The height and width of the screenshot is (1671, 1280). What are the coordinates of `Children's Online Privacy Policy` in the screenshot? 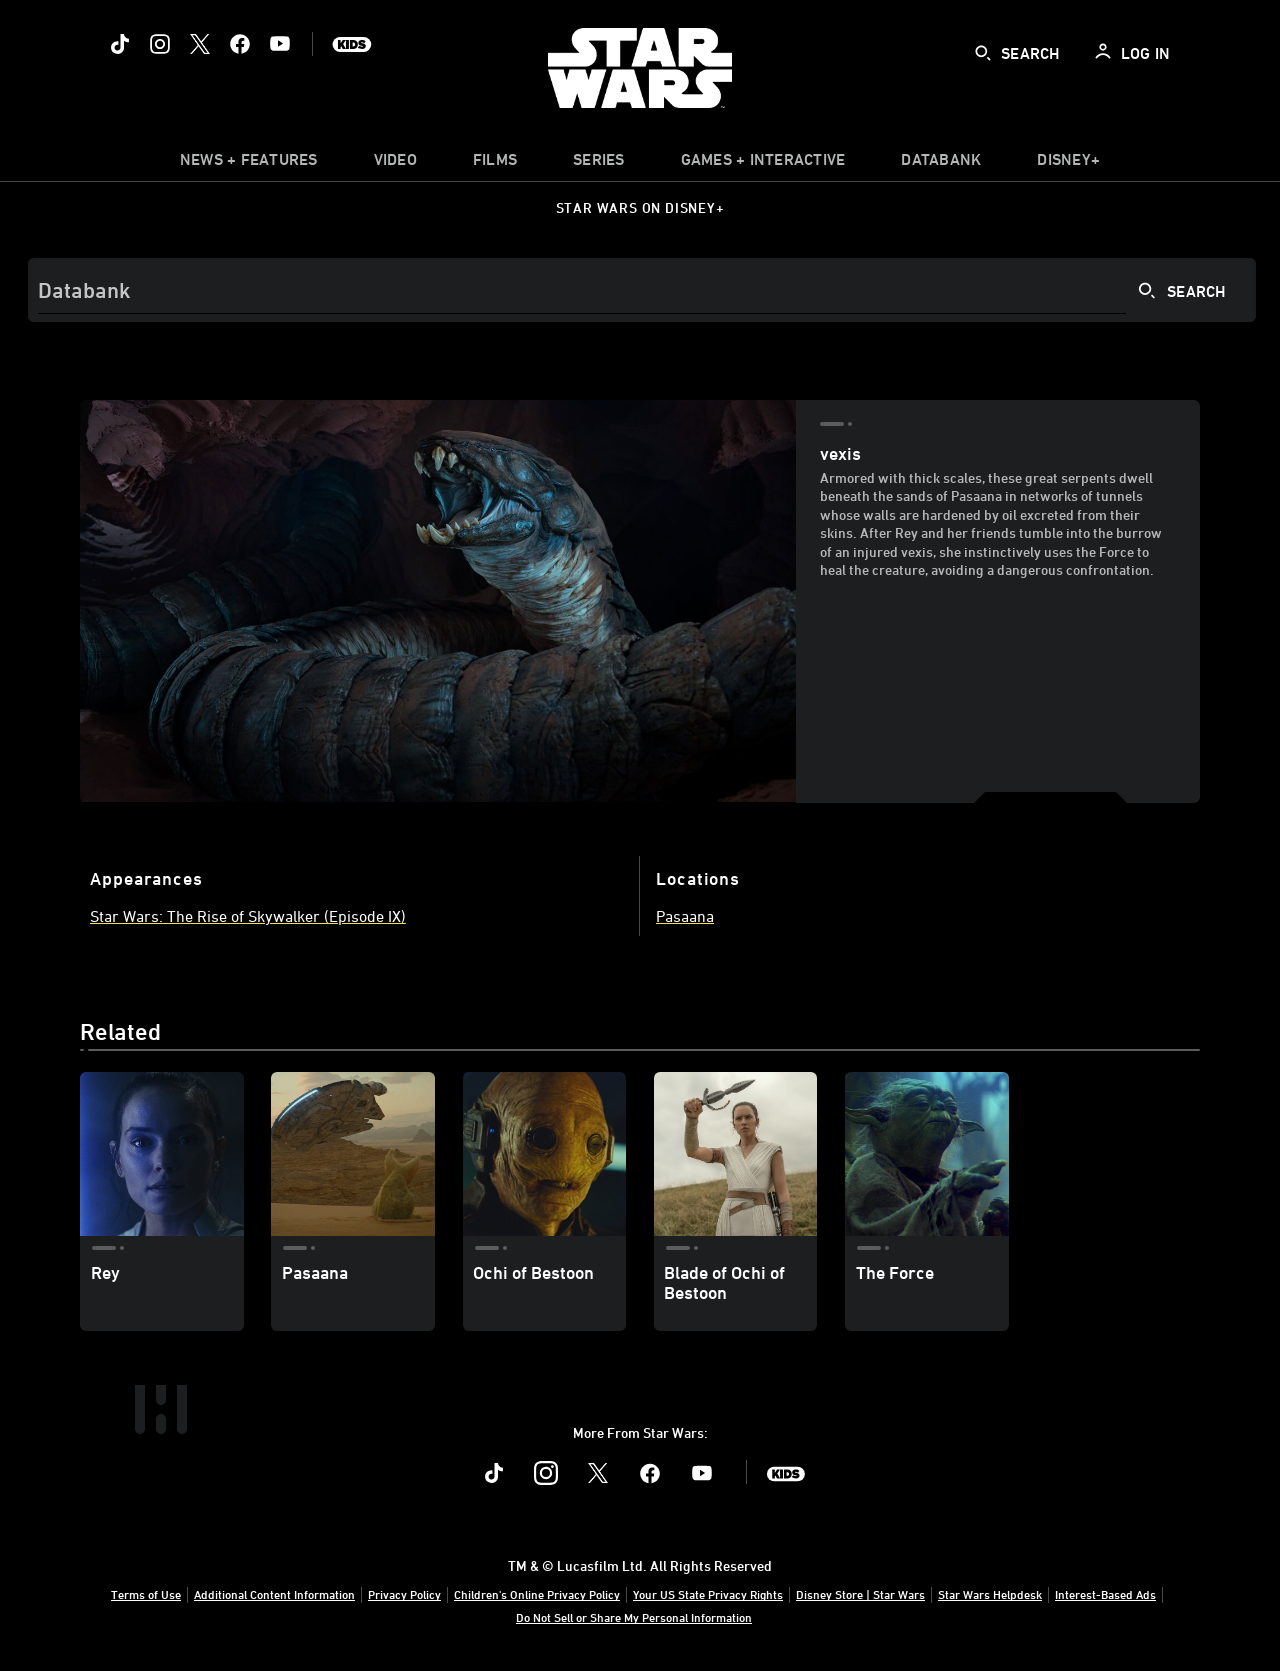 It's located at (537, 1594).